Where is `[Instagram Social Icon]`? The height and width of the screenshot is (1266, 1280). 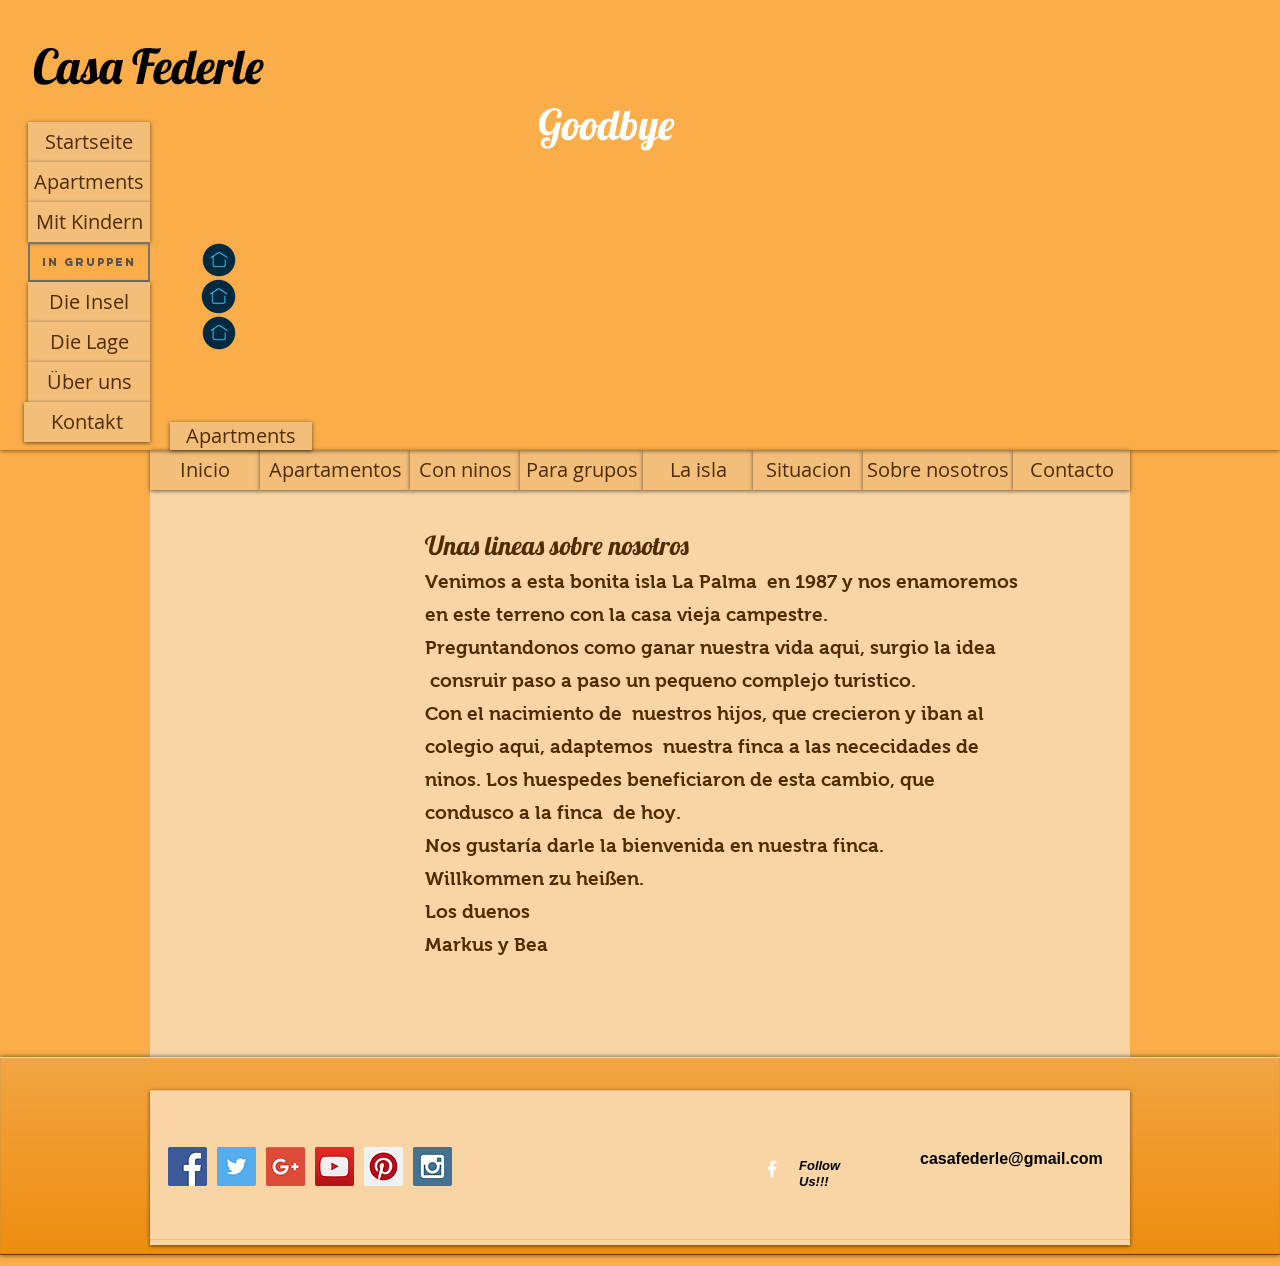
[Instagram Social Icon] is located at coordinates (432, 1166).